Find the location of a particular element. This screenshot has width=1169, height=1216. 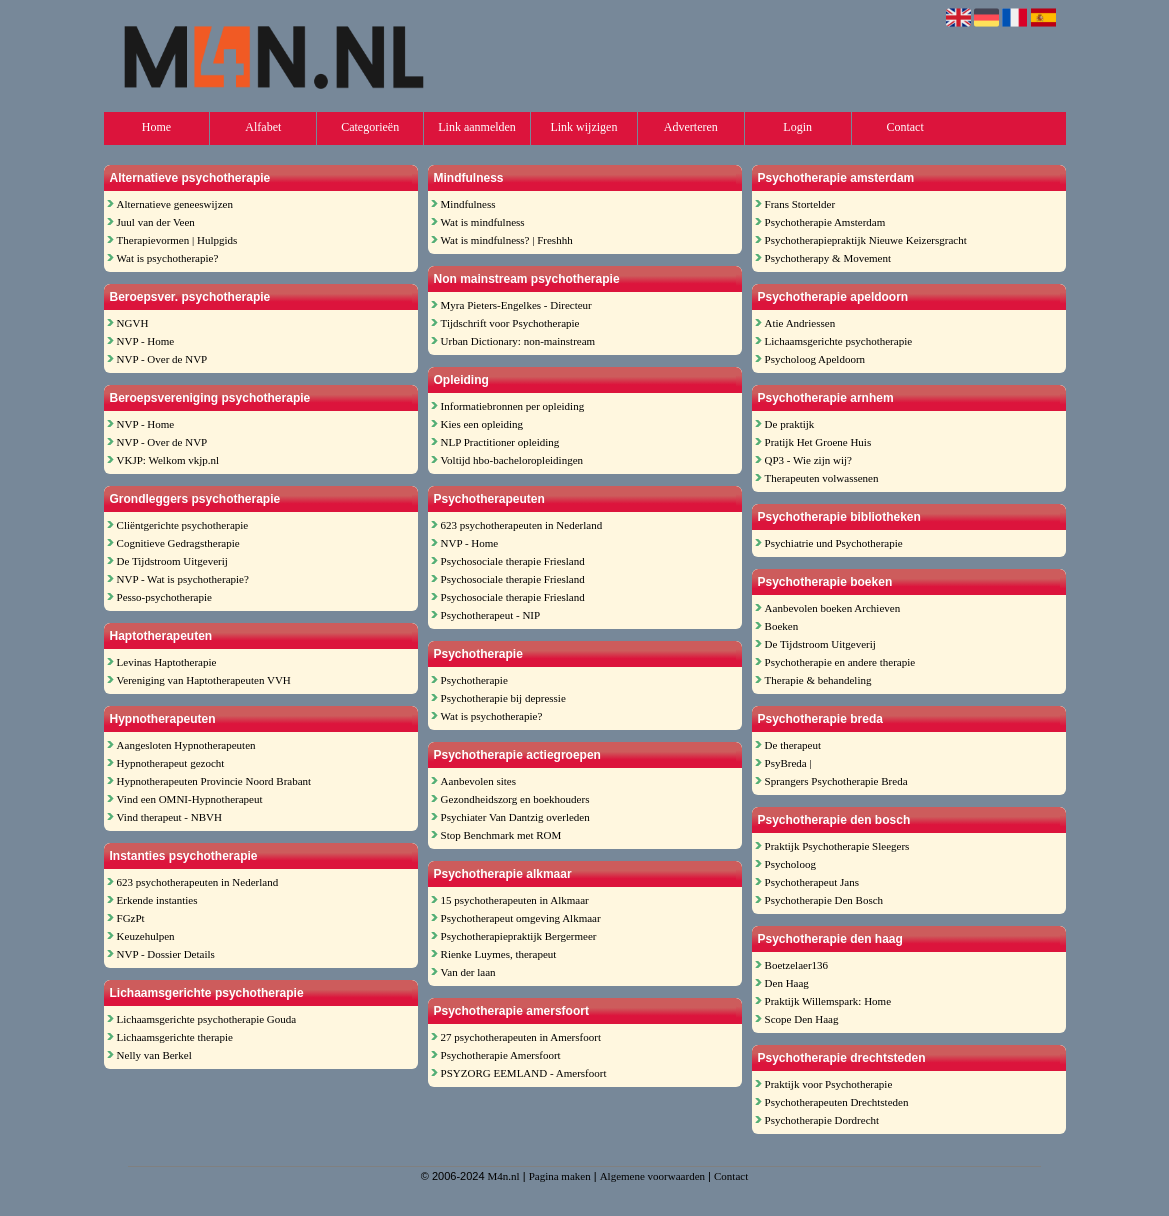

Link aanmelden is located at coordinates (477, 127).